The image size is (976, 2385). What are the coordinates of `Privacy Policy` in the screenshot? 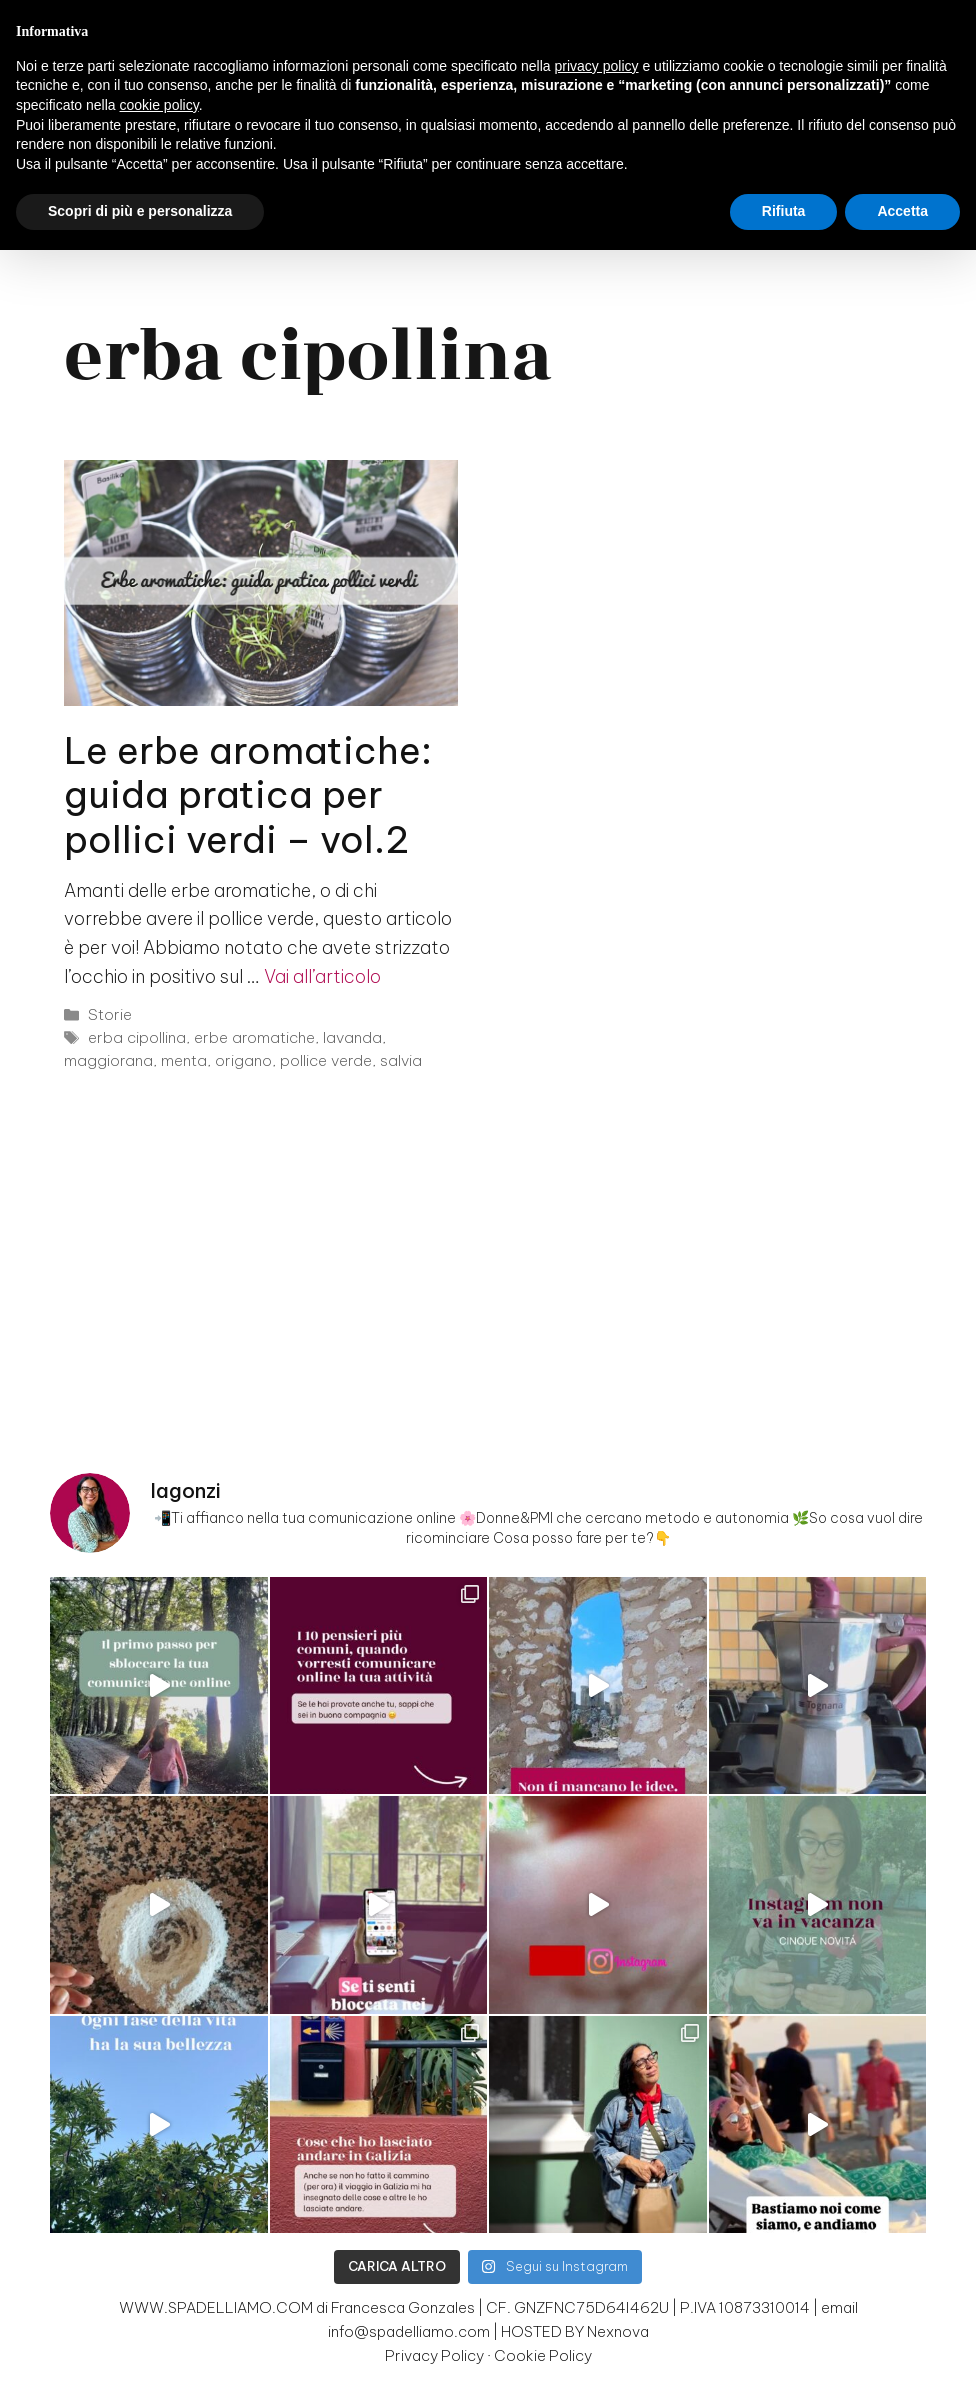 It's located at (434, 2355).